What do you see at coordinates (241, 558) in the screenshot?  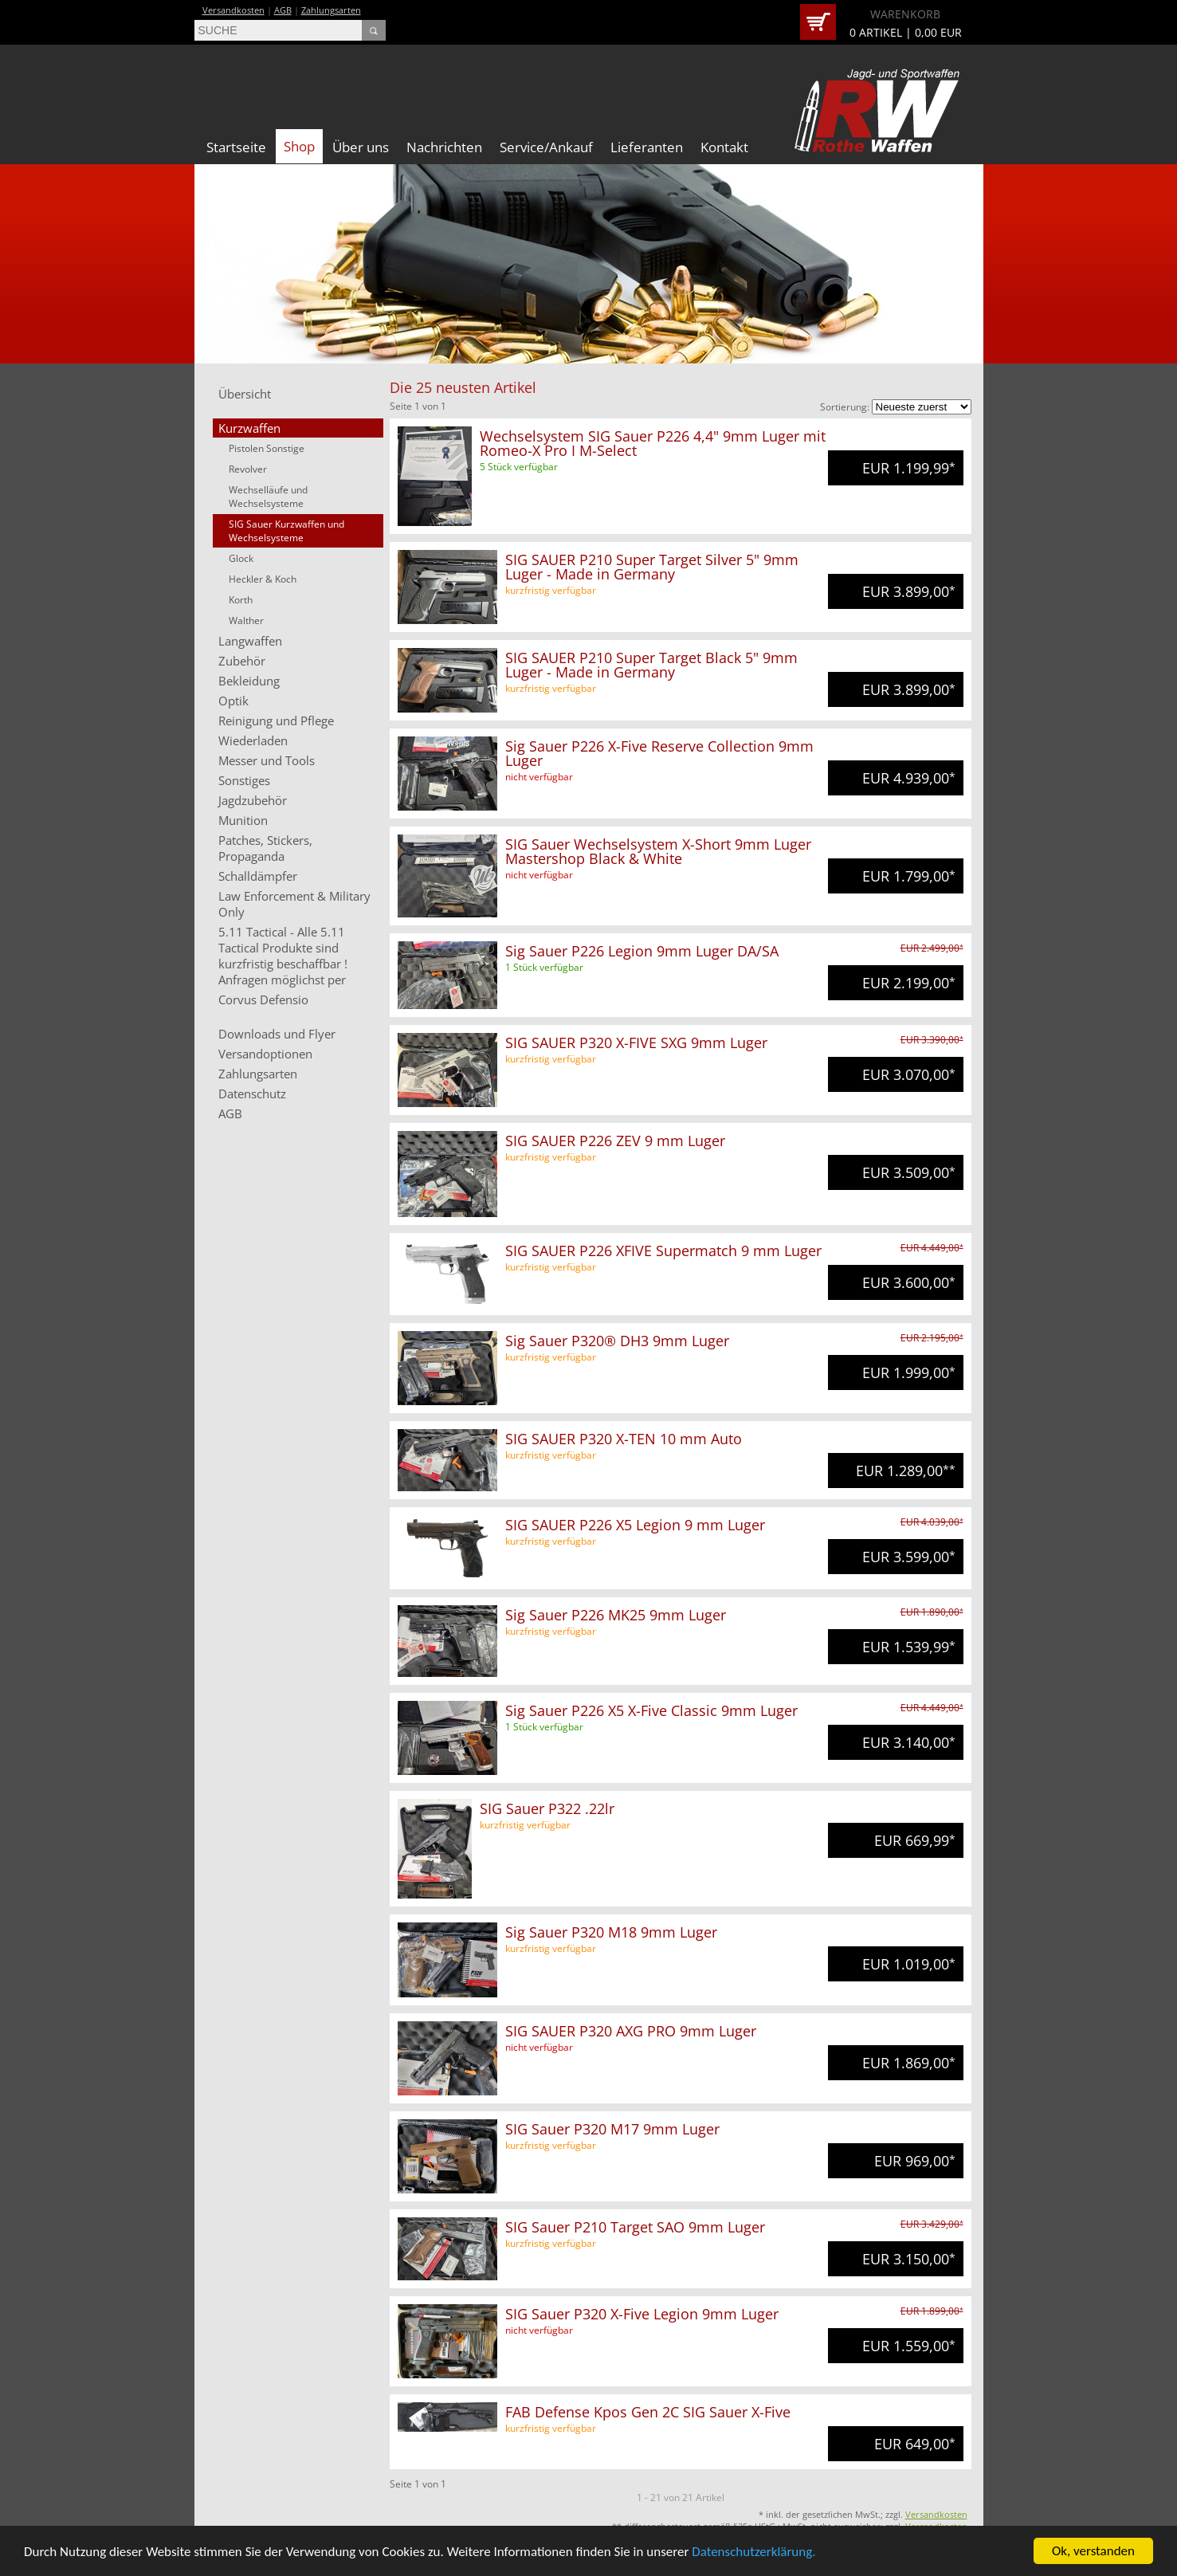 I see `Glock` at bounding box center [241, 558].